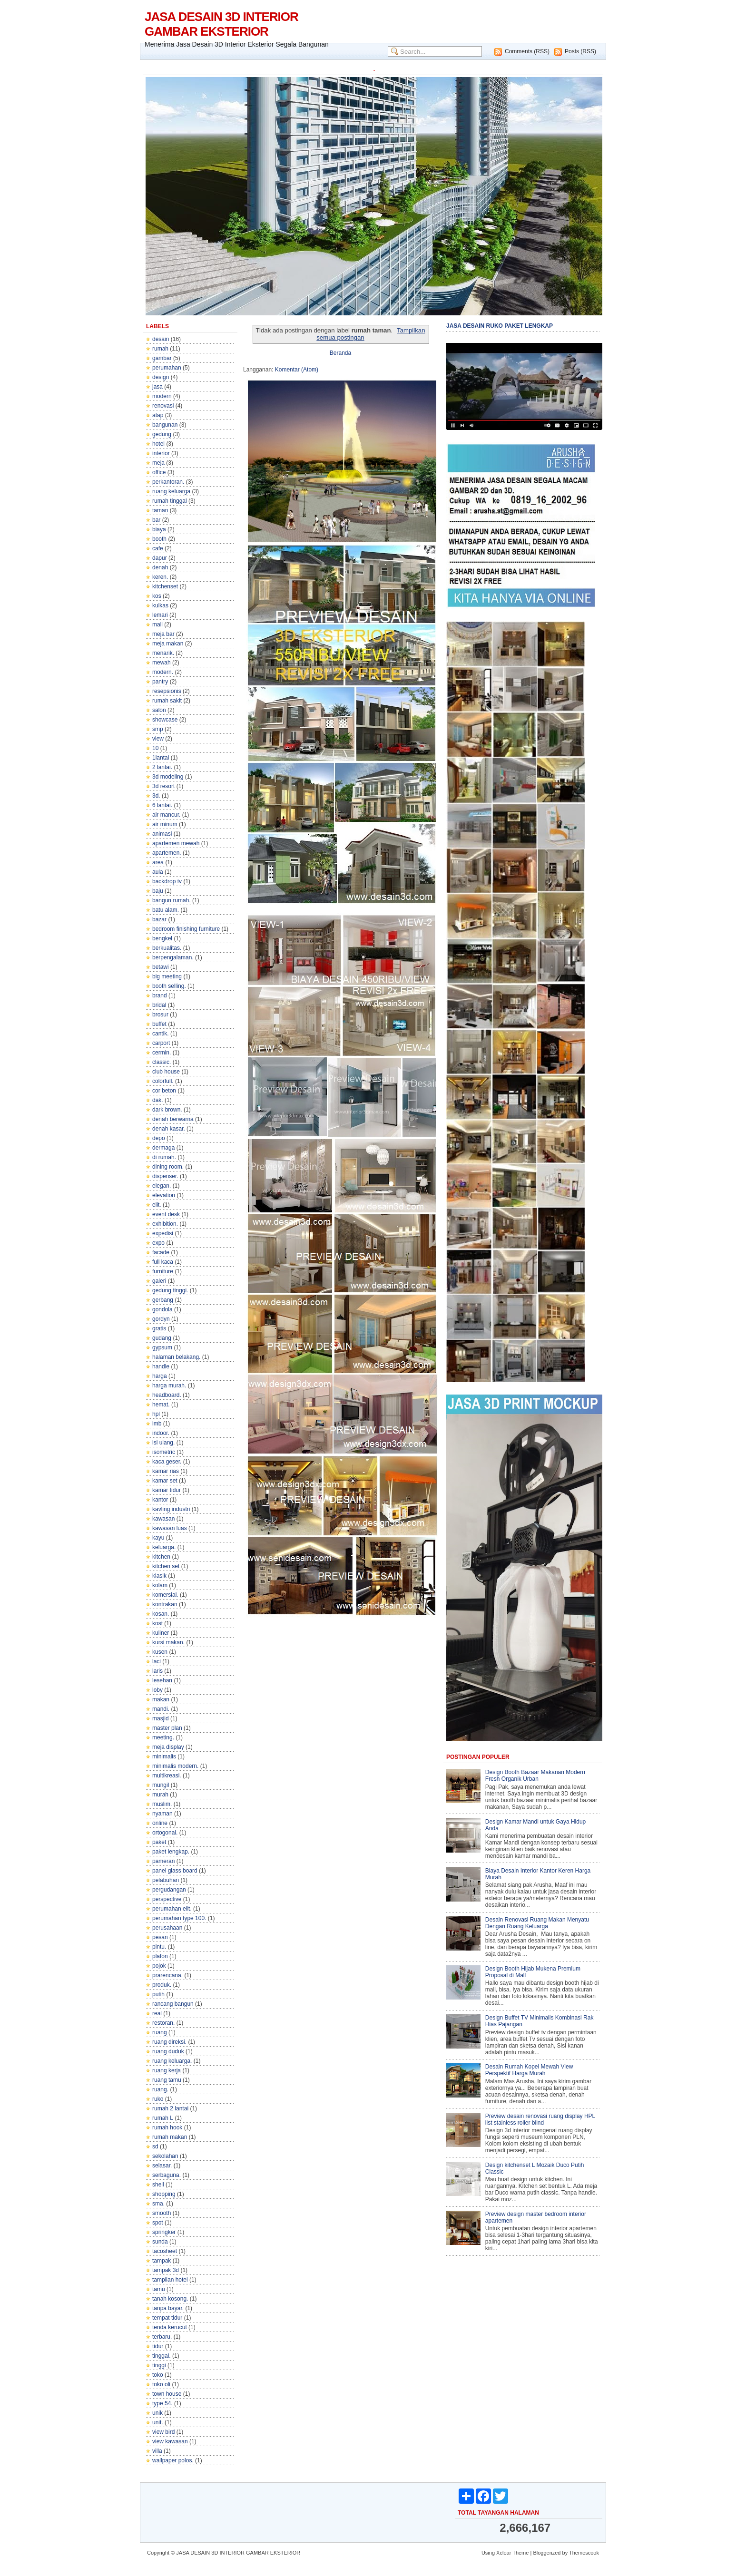  Describe the element at coordinates (158, 2203) in the screenshot. I see `sma.` at that location.